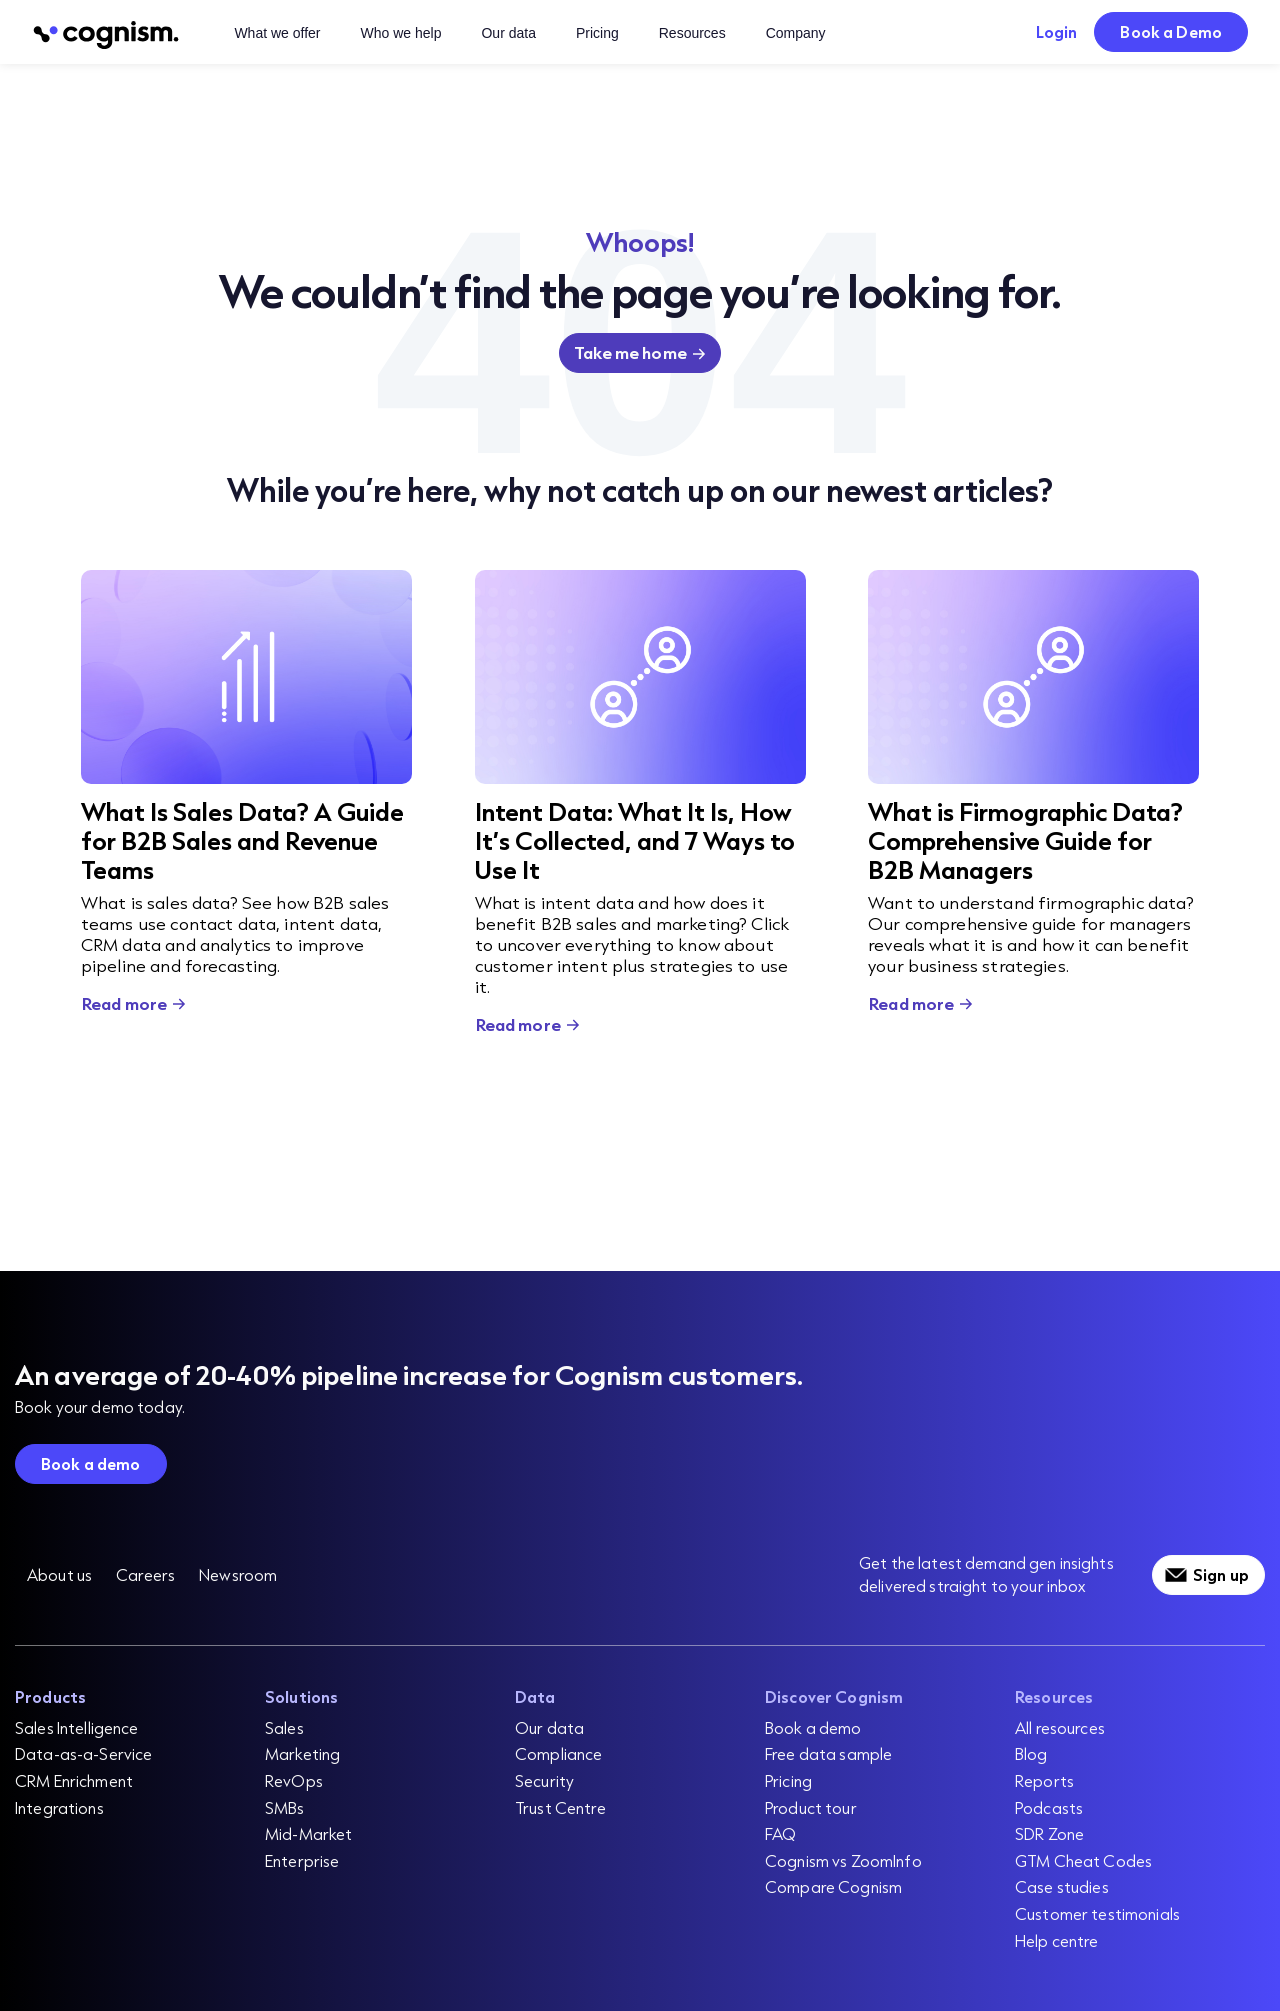  What do you see at coordinates (302, 1753) in the screenshot?
I see `Marketing [menuitem]` at bounding box center [302, 1753].